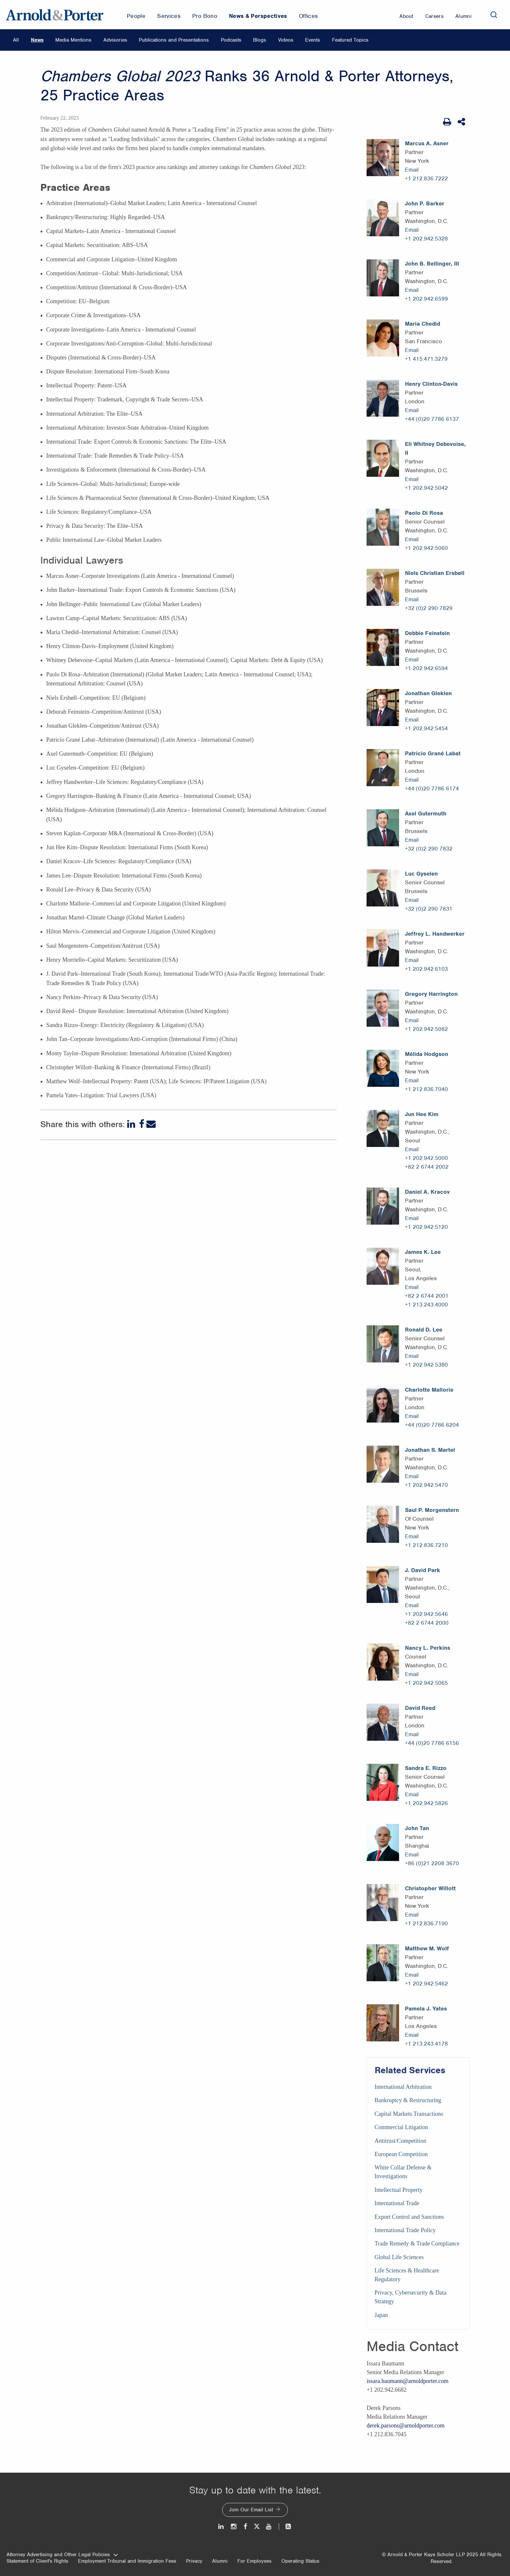 This screenshot has width=510, height=2576. I want to click on +1 202.942.6103, so click(426, 968).